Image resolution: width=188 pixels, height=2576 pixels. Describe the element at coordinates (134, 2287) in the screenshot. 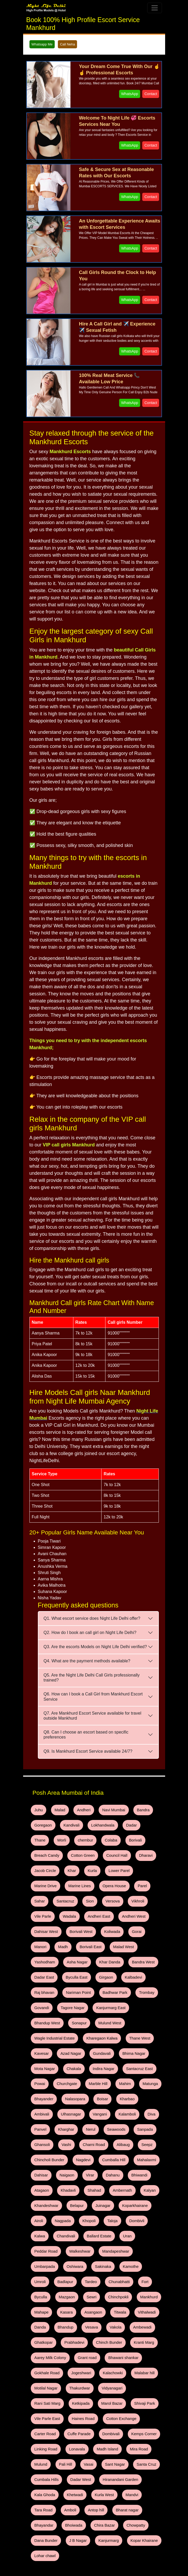

I see `Vidyanagari` at that location.